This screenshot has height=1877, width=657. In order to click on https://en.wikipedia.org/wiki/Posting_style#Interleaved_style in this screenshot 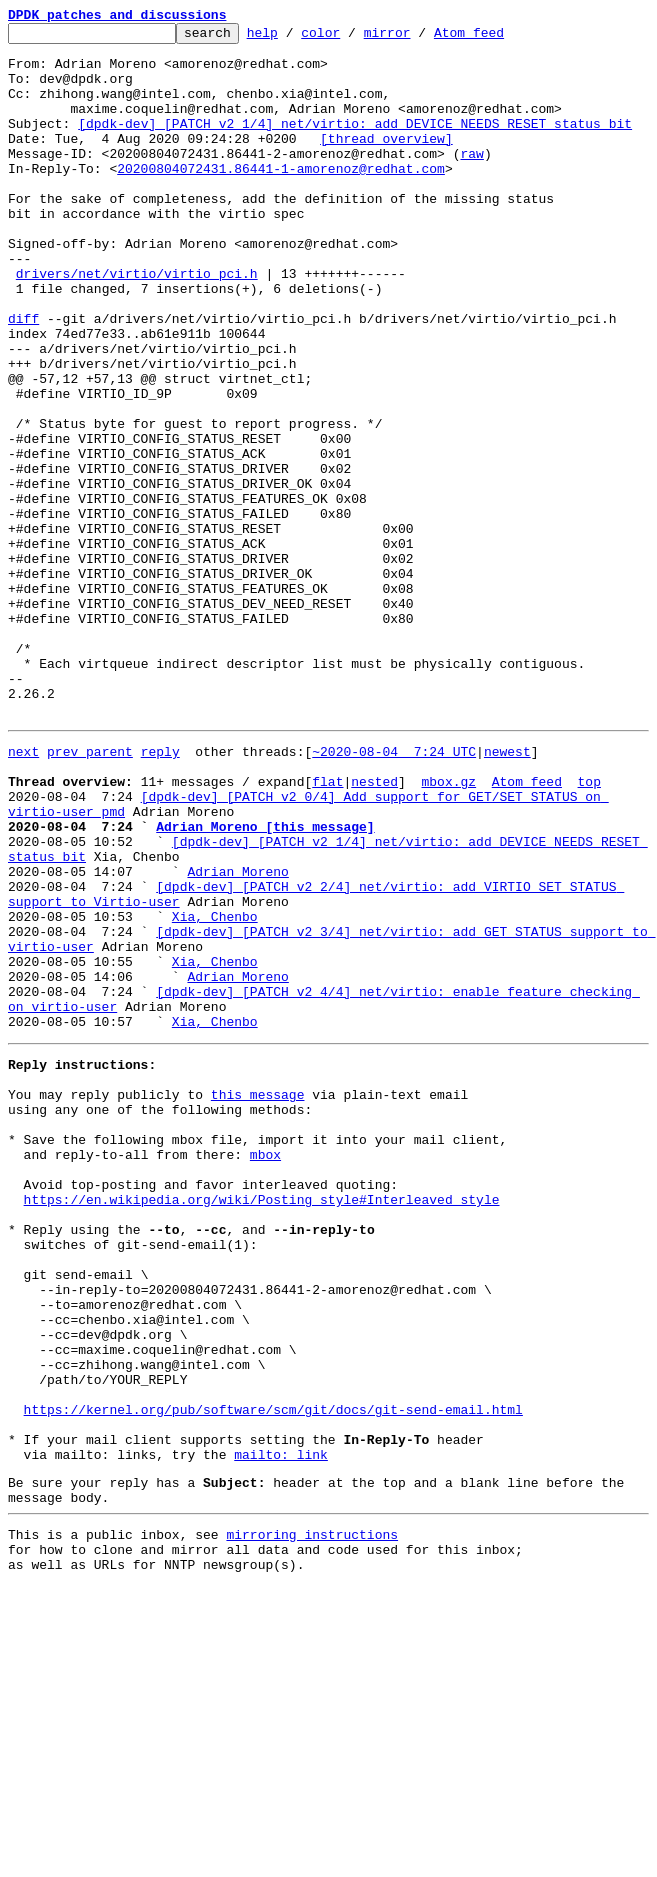, I will do `click(262, 1424)`.